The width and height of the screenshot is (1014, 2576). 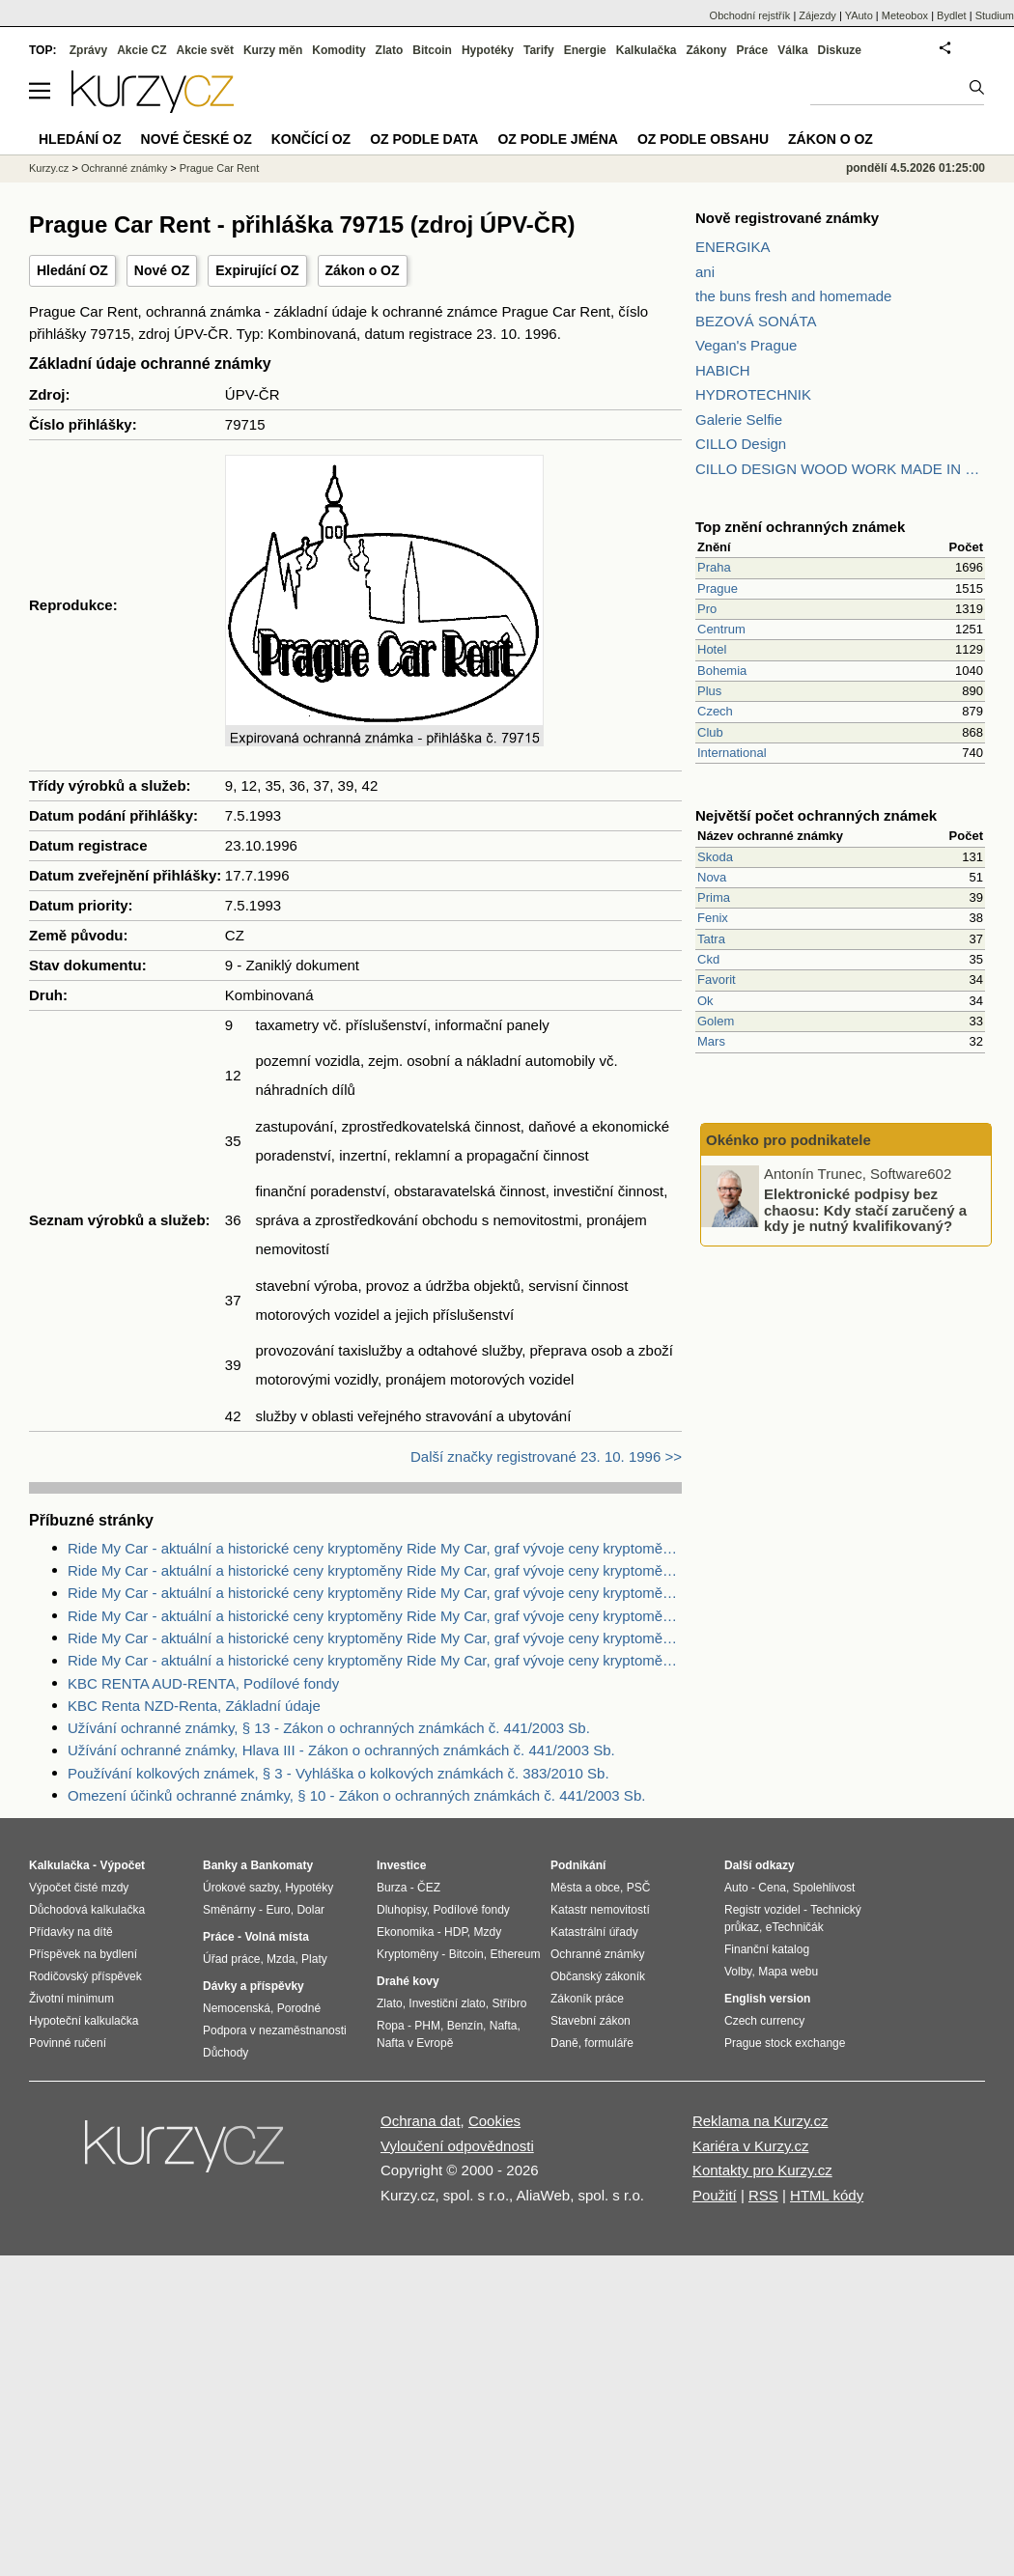 I want to click on HABICH, so click(x=722, y=370).